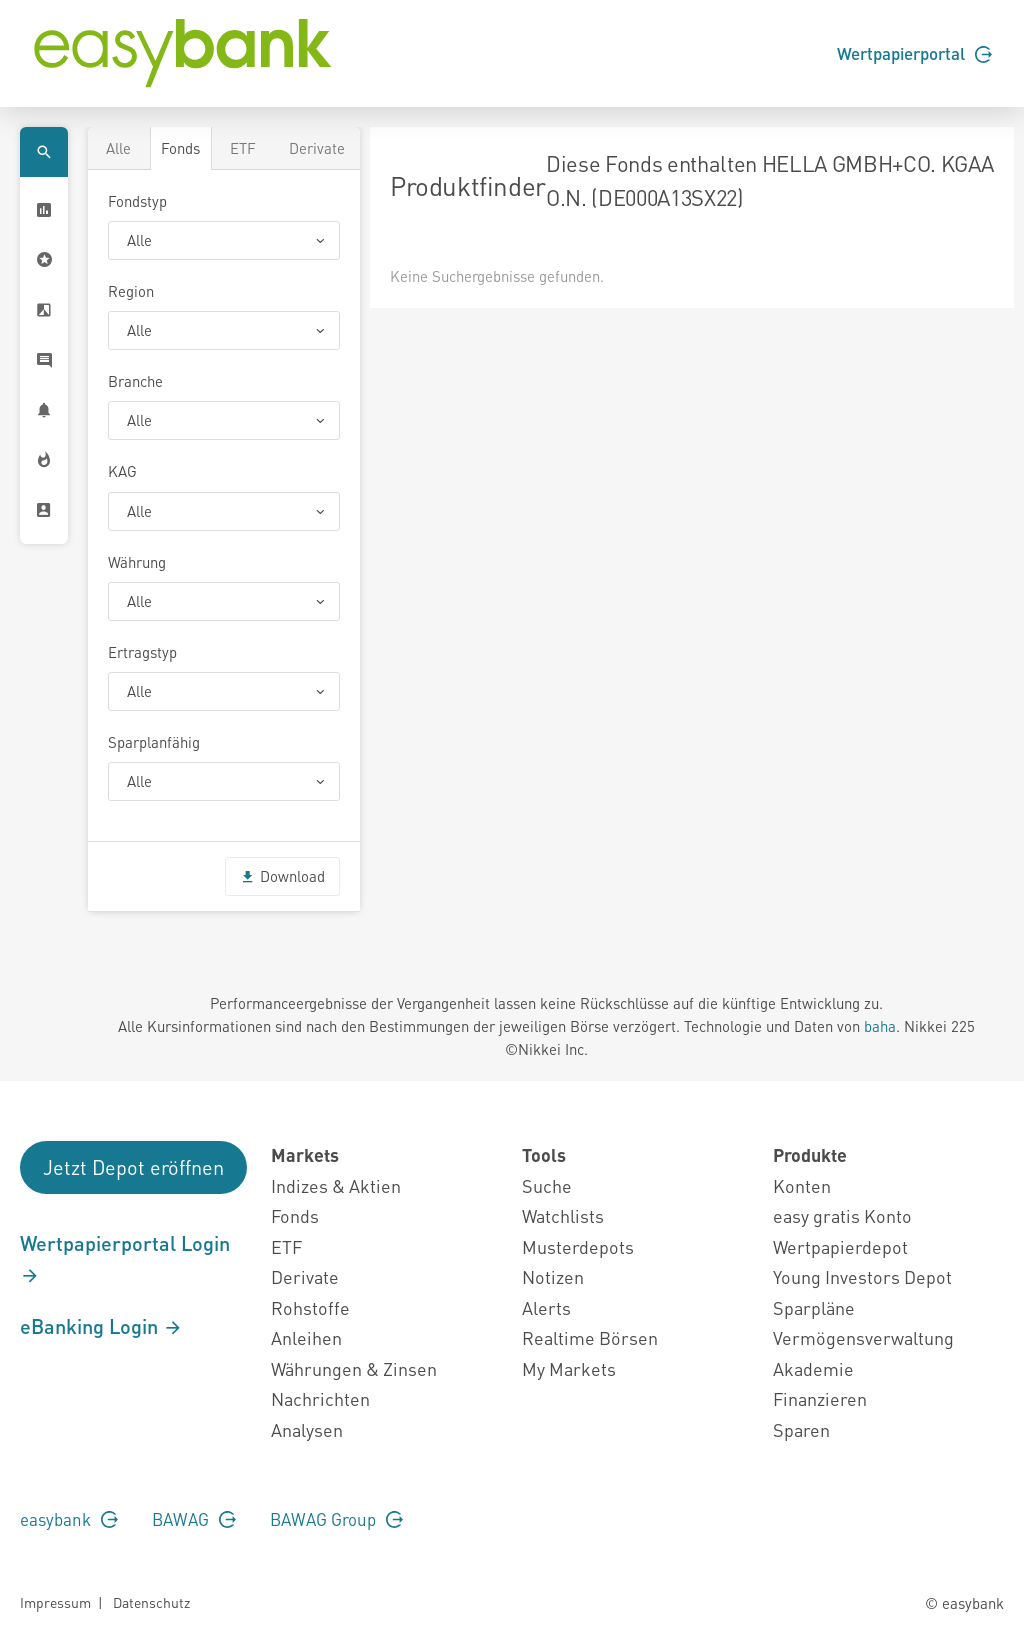 This screenshot has width=1024, height=1645. Describe the element at coordinates (180, 148) in the screenshot. I see `Fonds` at that location.